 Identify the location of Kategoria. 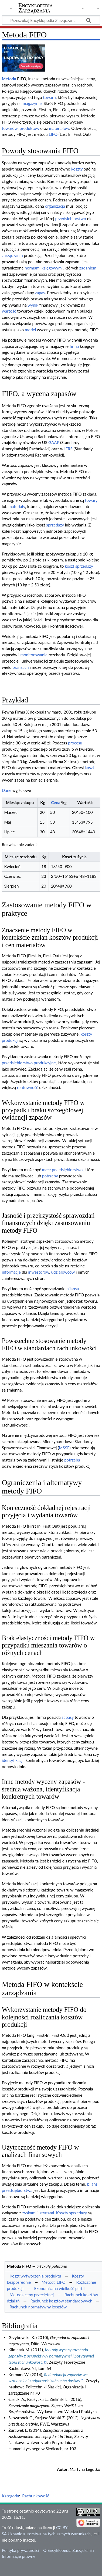
(10, 2495).